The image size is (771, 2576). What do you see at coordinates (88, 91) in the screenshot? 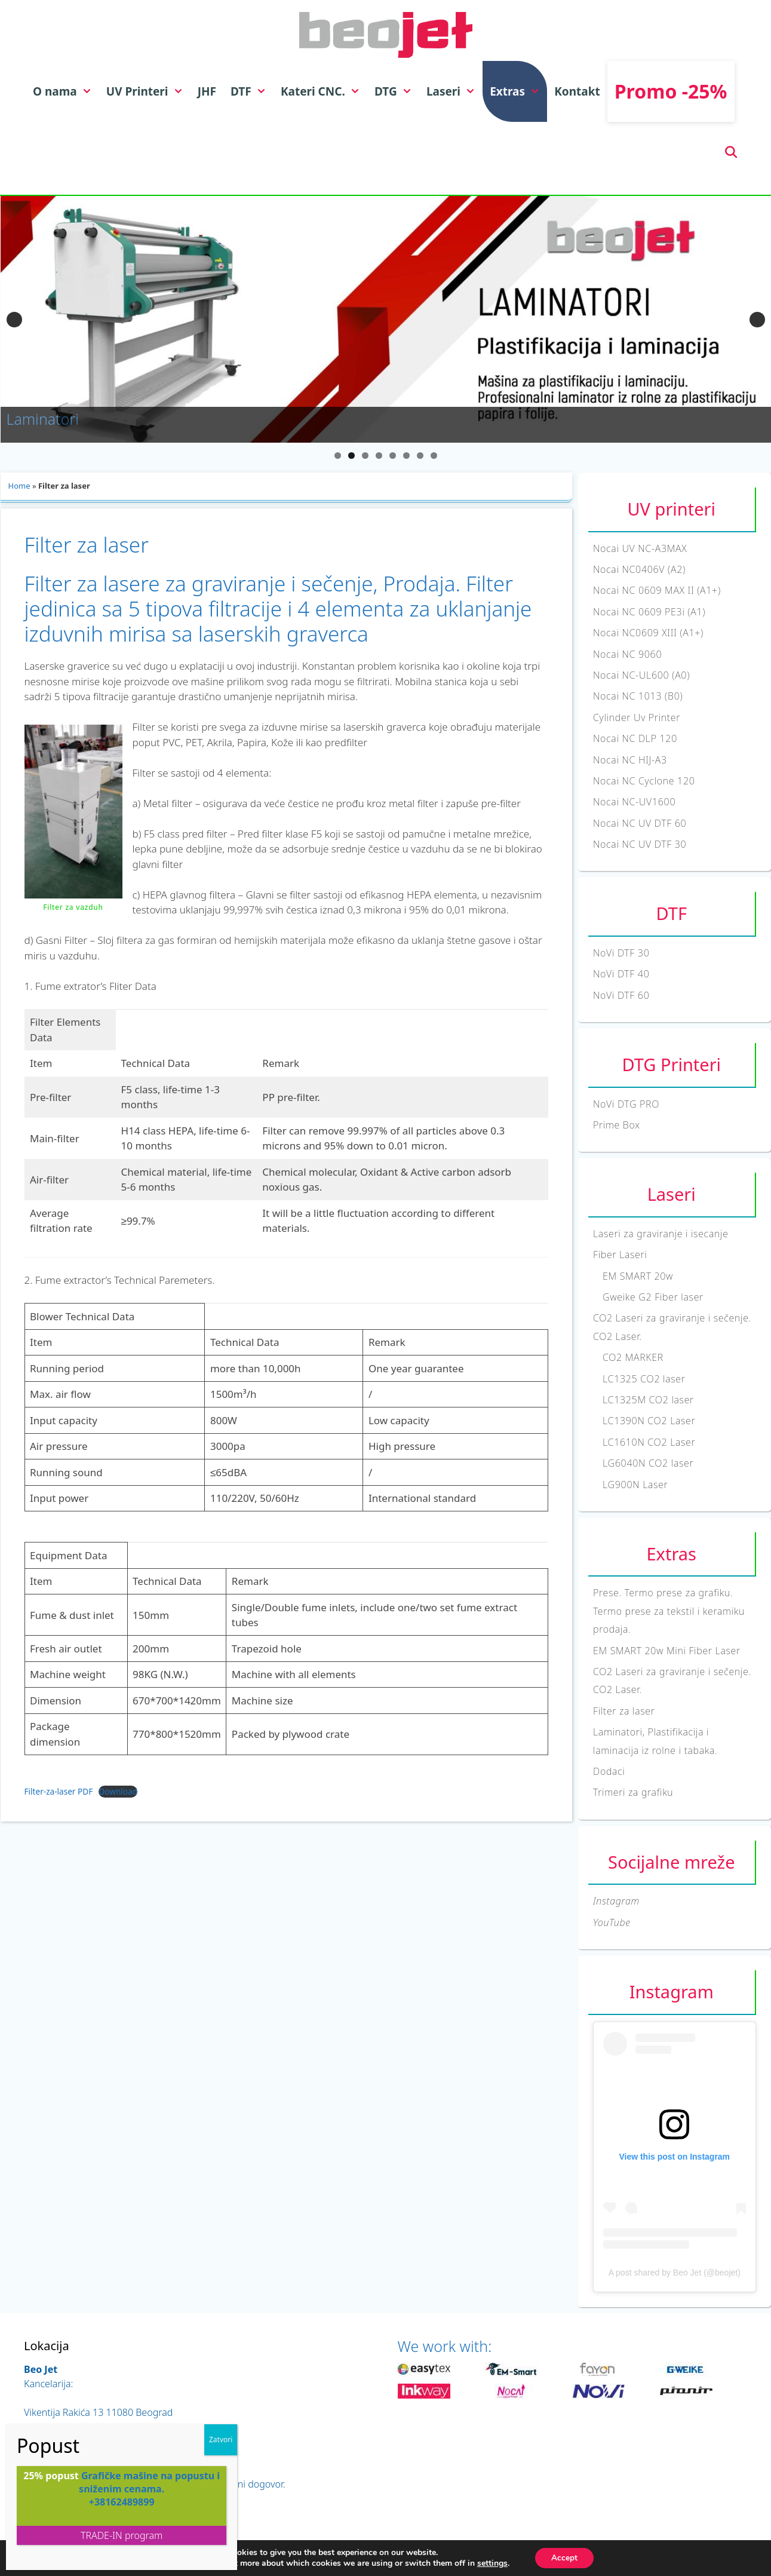
I see `[button]` at bounding box center [88, 91].